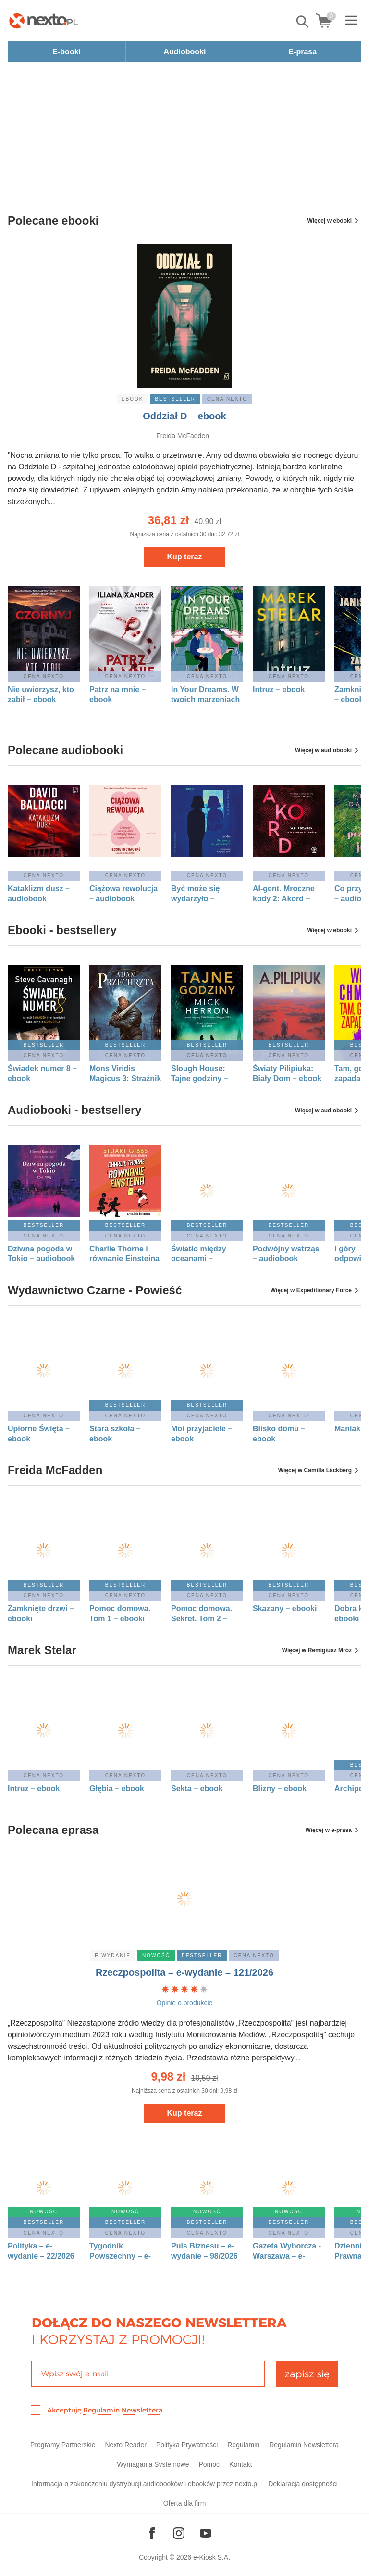  I want to click on zapisz się, so click(307, 2374).